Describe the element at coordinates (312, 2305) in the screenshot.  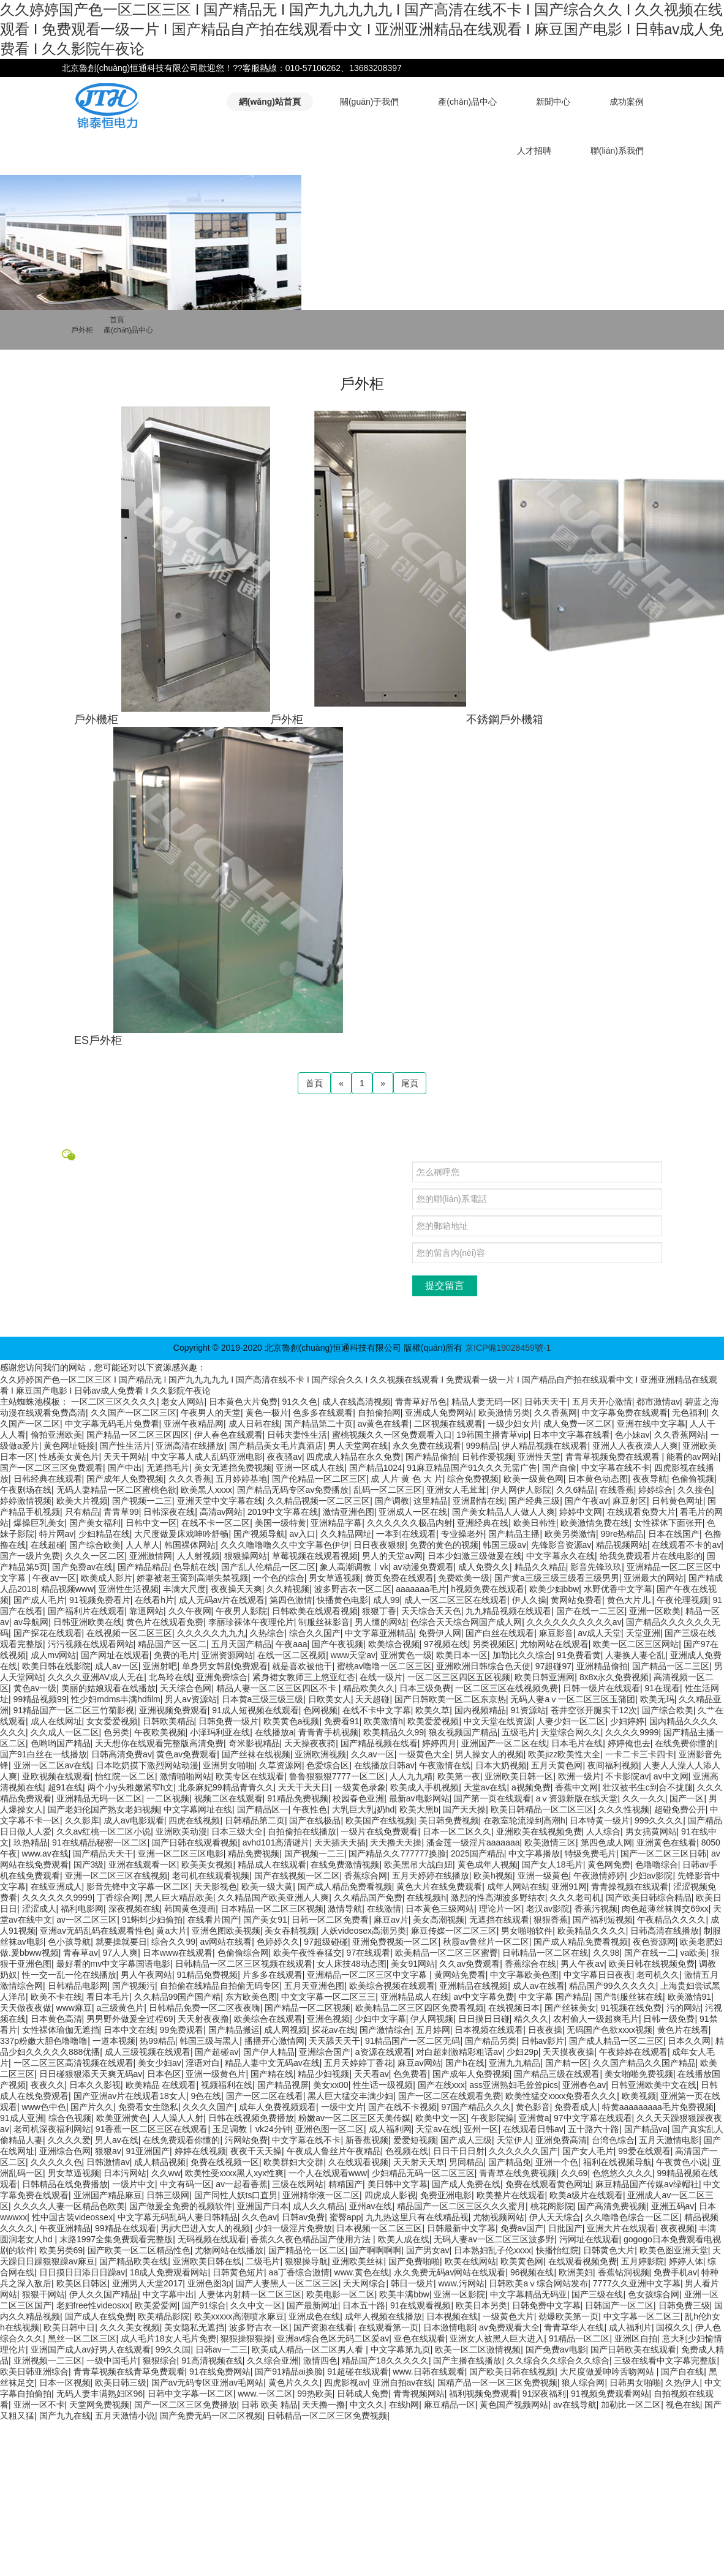
I see `国产最新网址` at that location.